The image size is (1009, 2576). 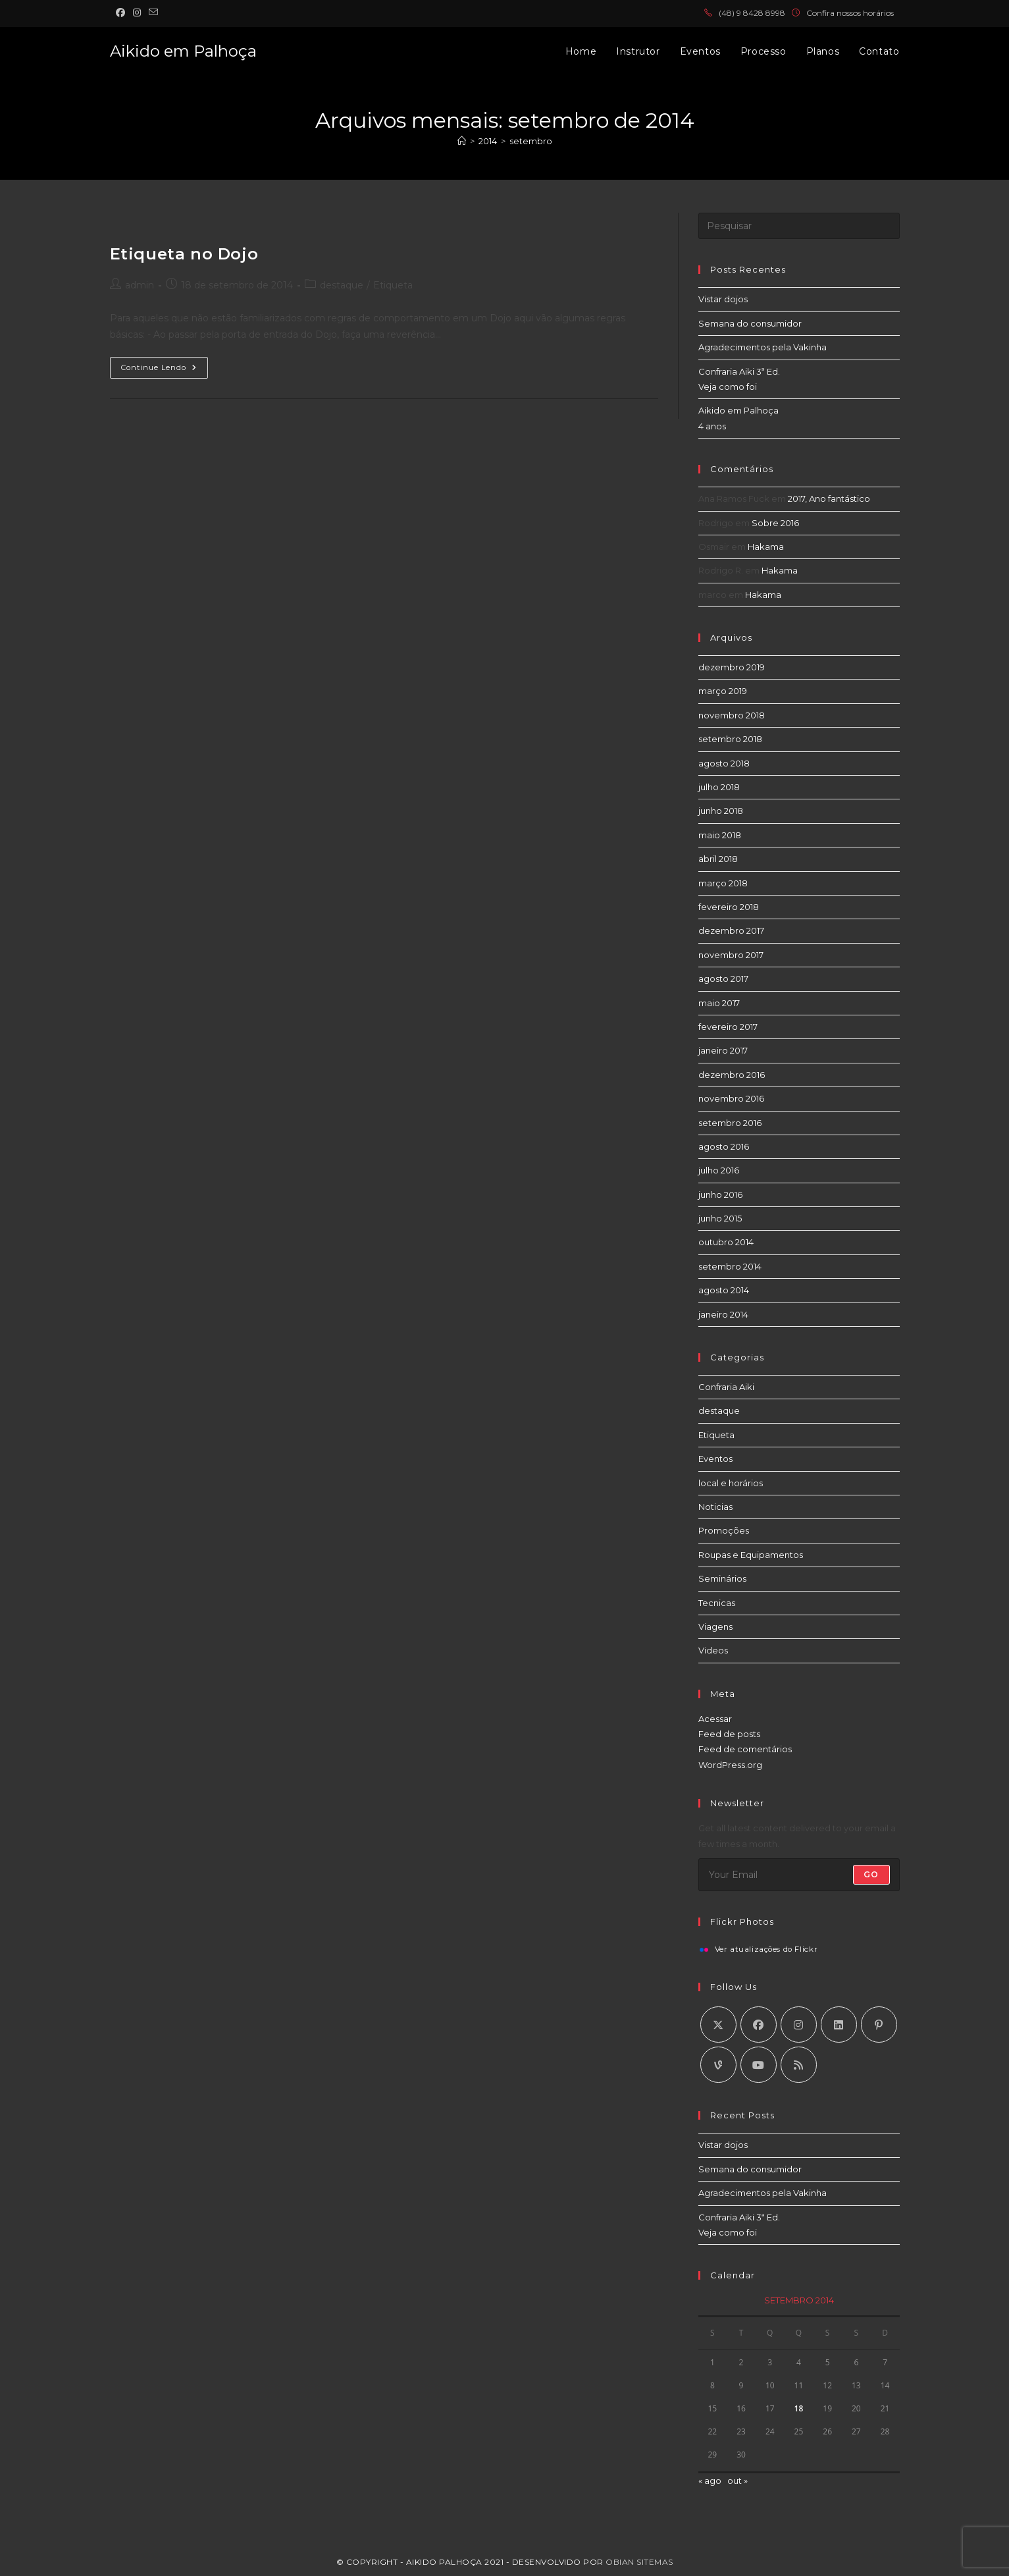 What do you see at coordinates (871, 1874) in the screenshot?
I see `Go [Enviar endereço de e-mail]` at bounding box center [871, 1874].